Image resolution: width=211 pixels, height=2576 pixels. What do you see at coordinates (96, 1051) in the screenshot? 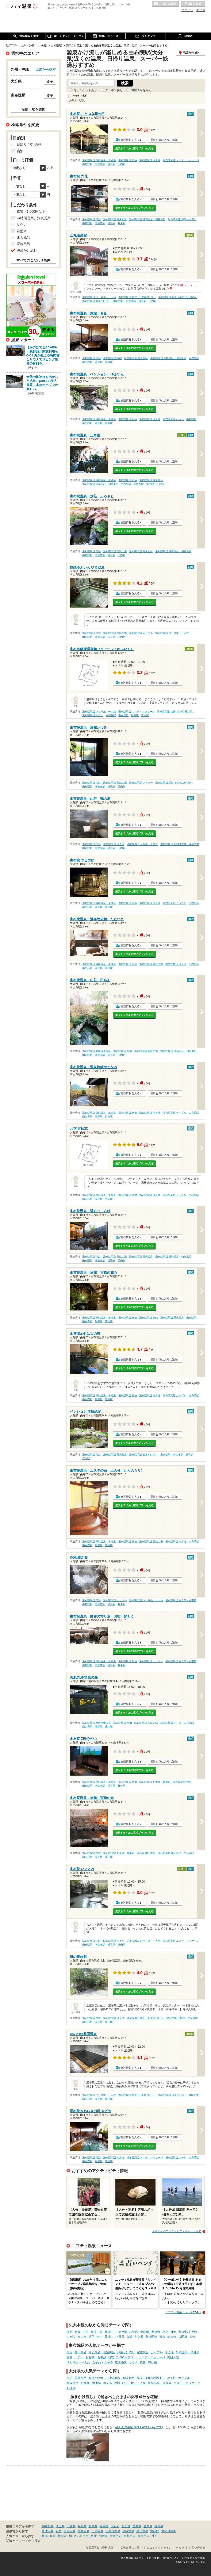
I see `湯布院周辺 炭酸水素塩泉` at bounding box center [96, 1051].